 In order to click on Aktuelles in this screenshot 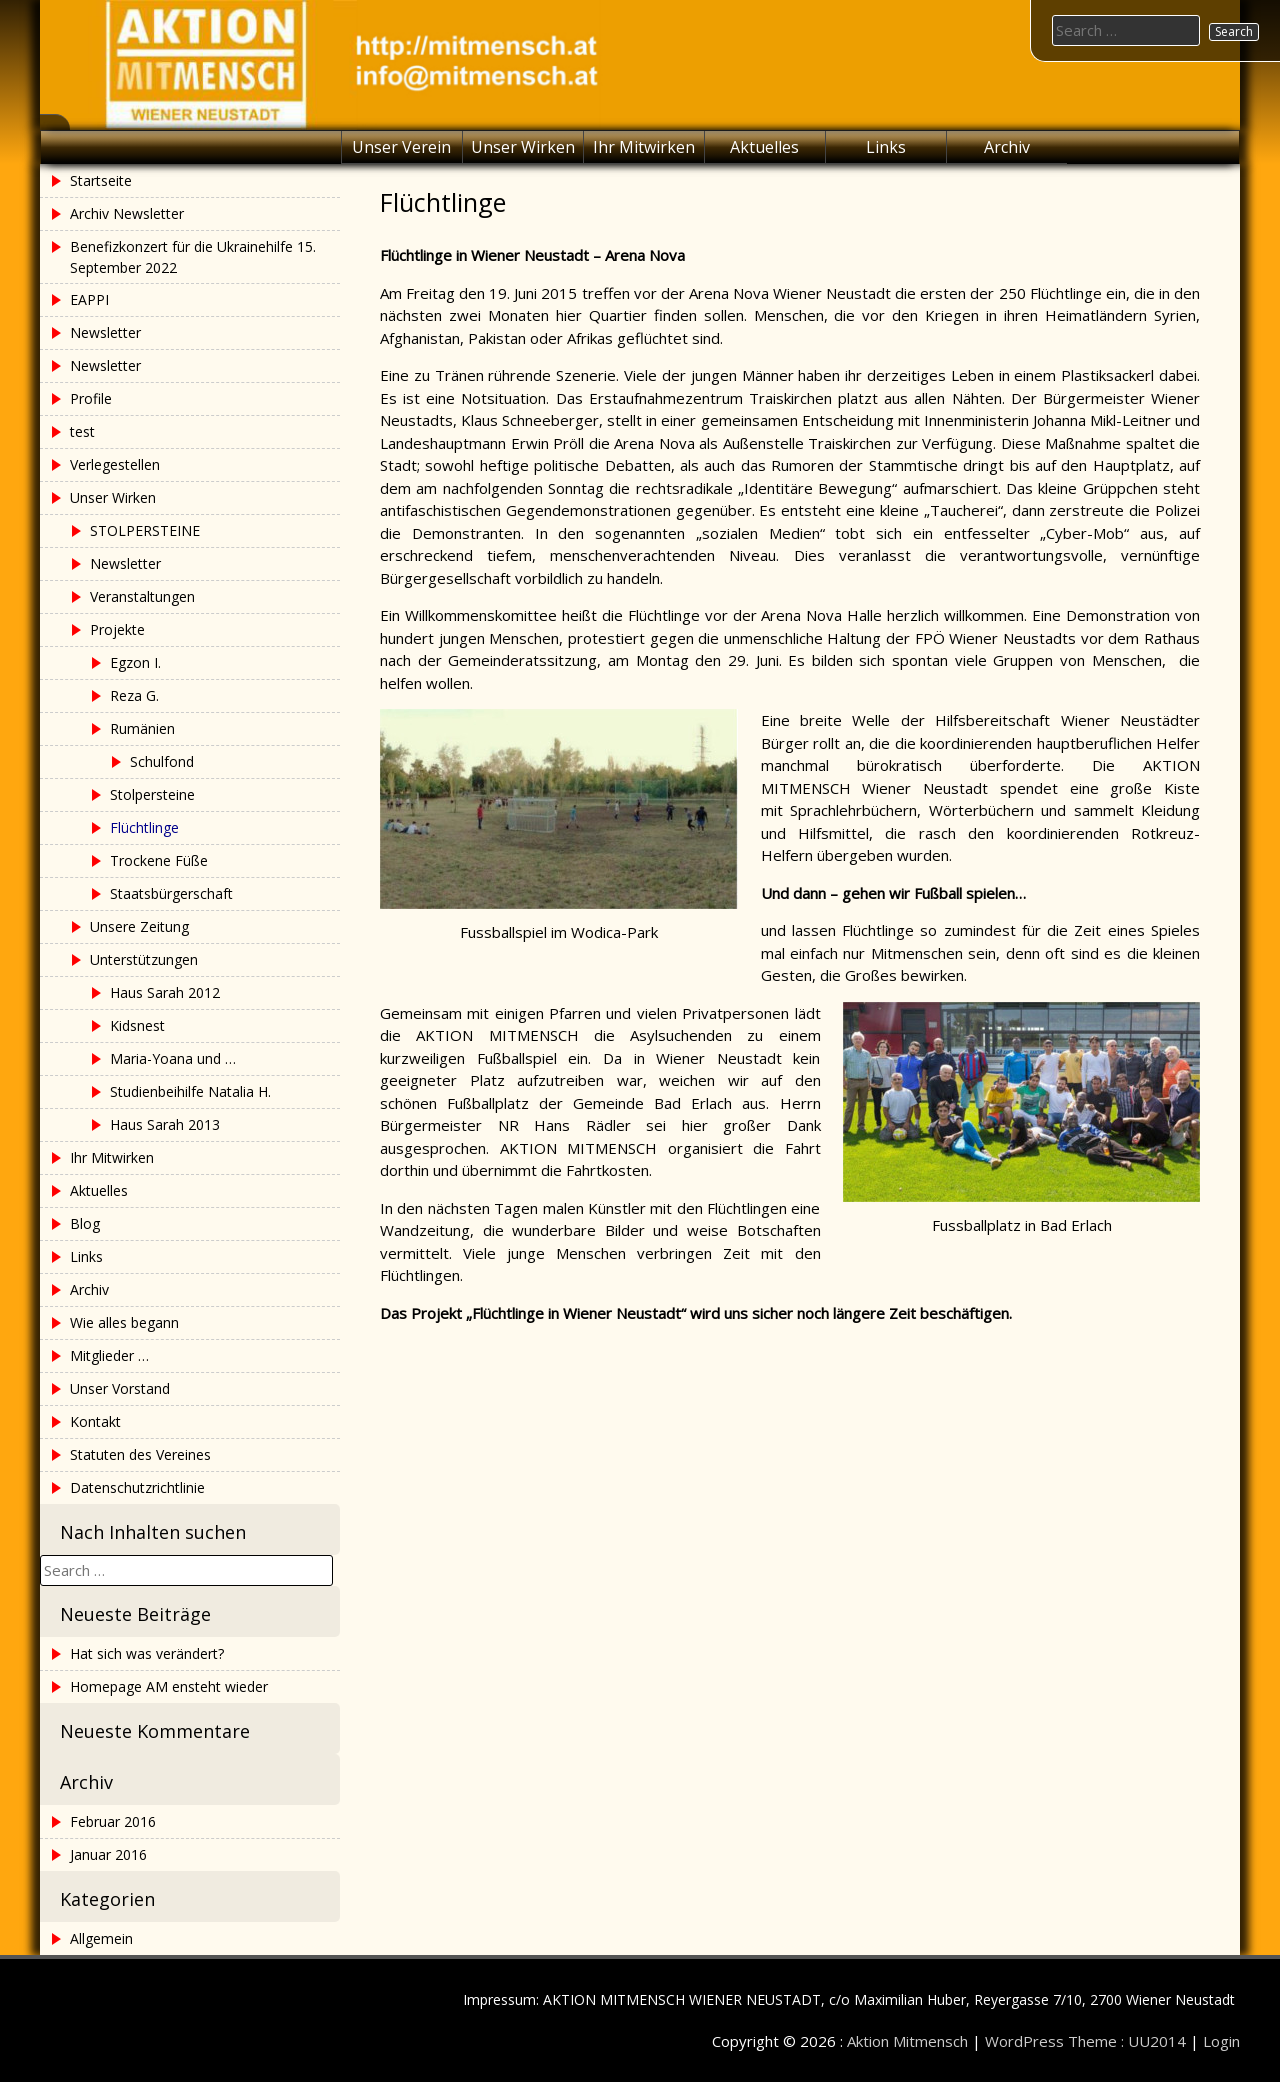, I will do `click(764, 147)`.